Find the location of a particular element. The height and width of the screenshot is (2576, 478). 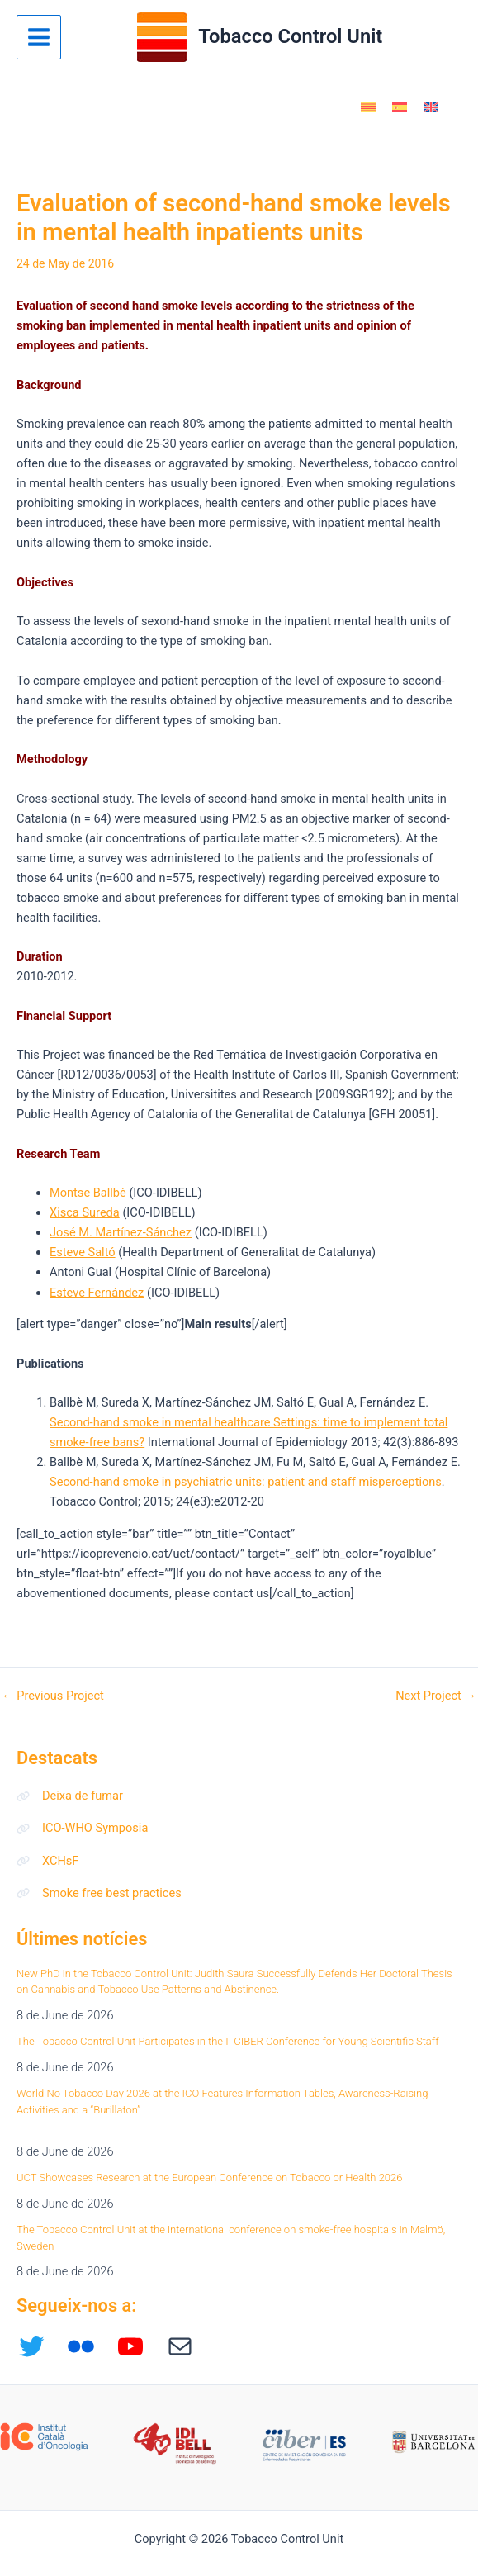

[Deixa de fumar] is located at coordinates (70, 1796).